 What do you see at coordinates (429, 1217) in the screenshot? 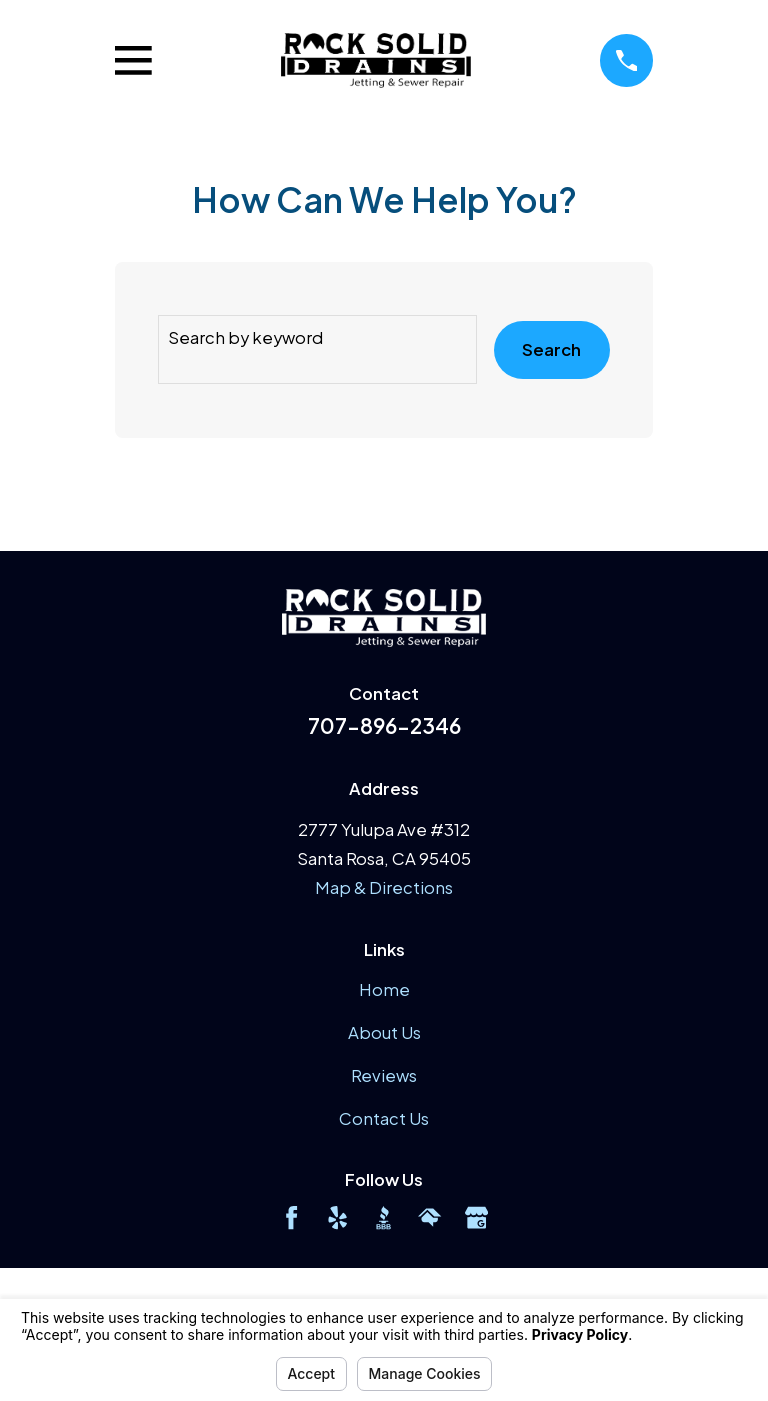
I see `[HomeAdvisor]` at bounding box center [429, 1217].